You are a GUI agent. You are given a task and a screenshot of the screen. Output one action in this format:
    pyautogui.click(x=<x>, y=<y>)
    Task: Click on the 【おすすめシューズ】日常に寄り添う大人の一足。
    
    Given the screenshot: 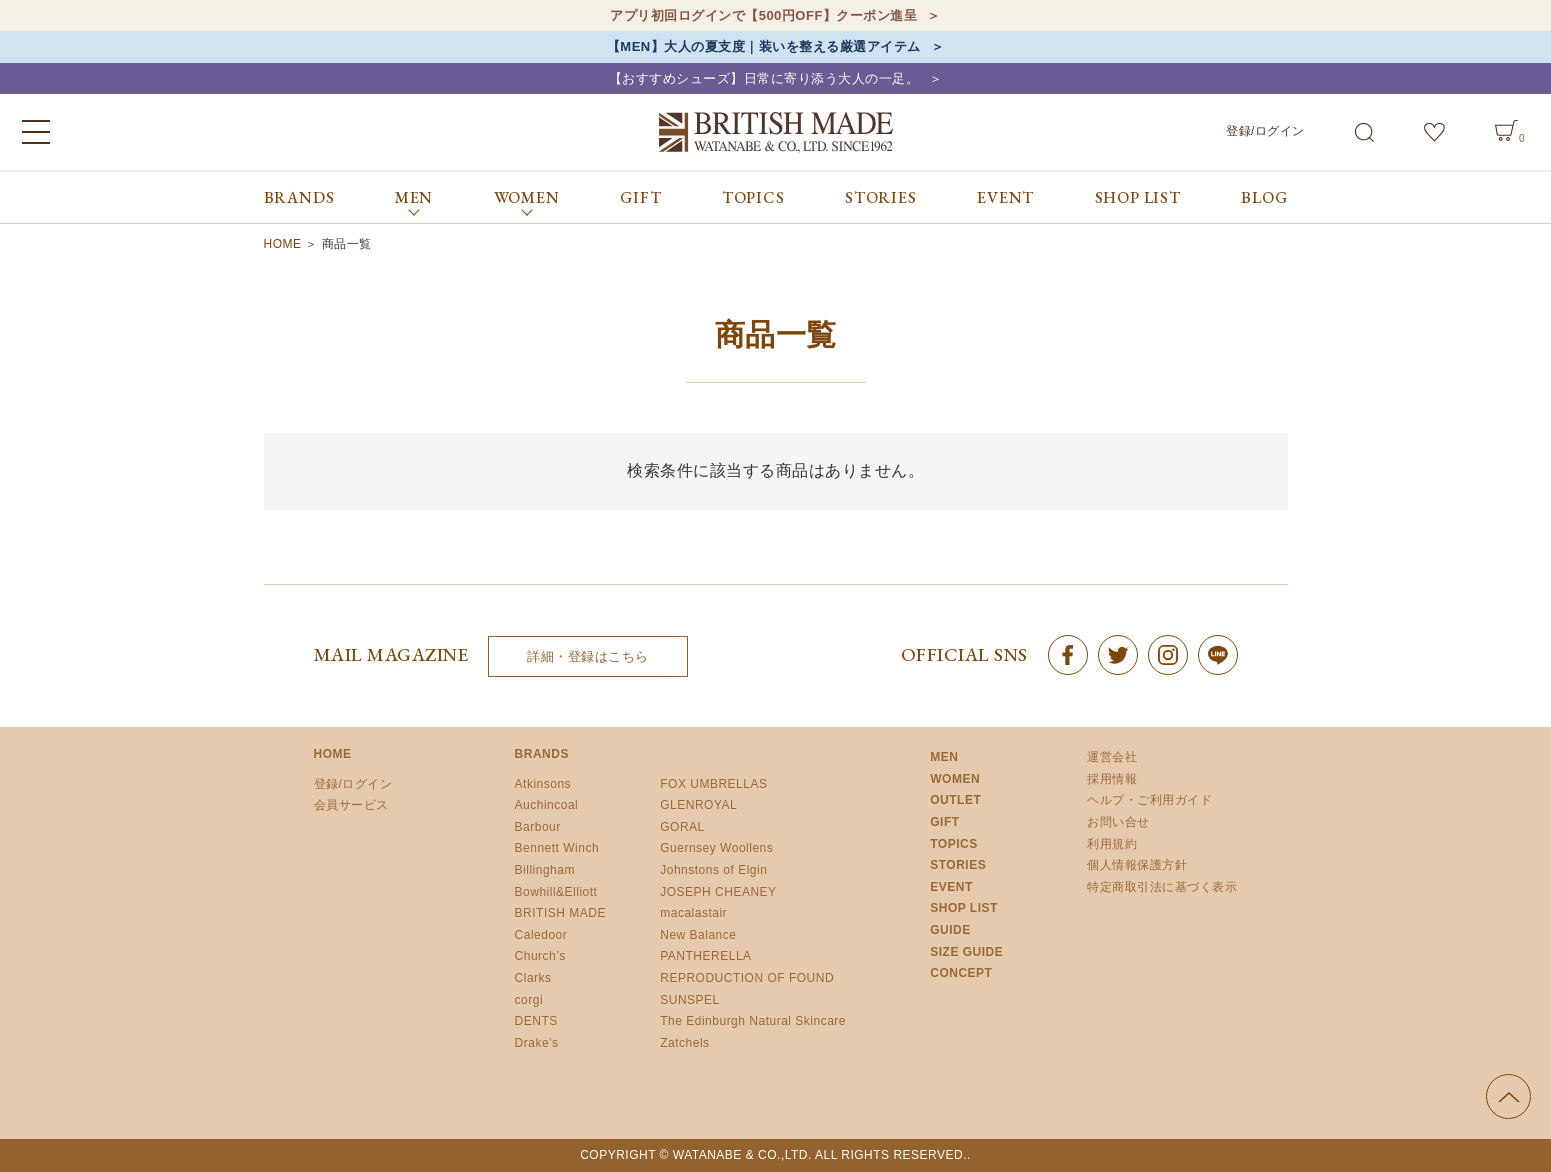 What is the action you would take?
    pyautogui.click(x=764, y=78)
    